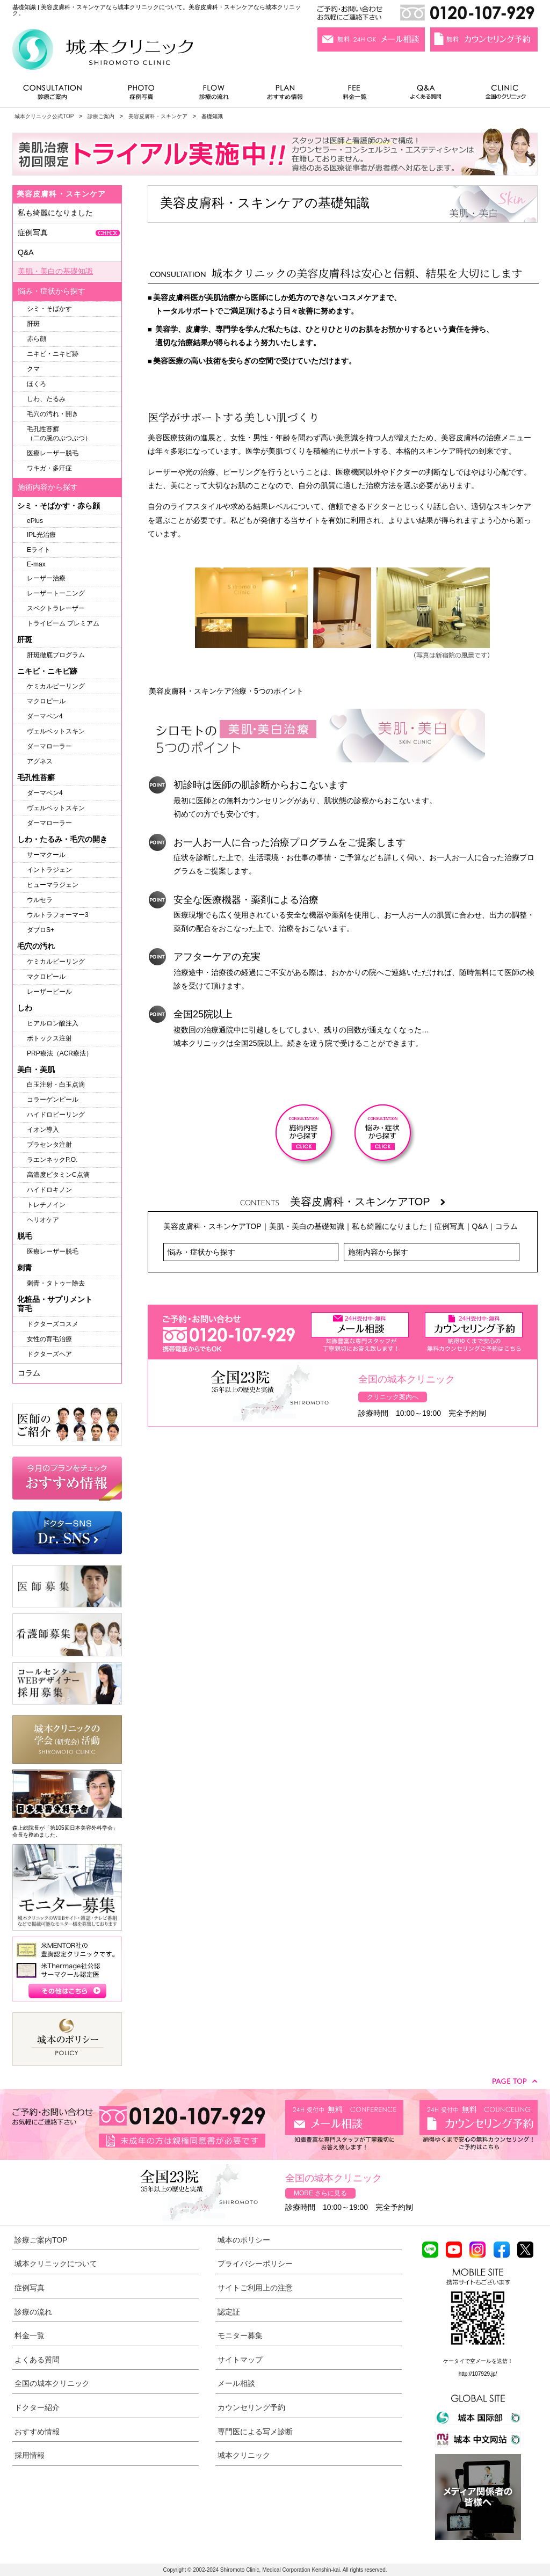 This screenshot has height=2576, width=550. What do you see at coordinates (214, 95) in the screenshot?
I see `診療の流れ` at bounding box center [214, 95].